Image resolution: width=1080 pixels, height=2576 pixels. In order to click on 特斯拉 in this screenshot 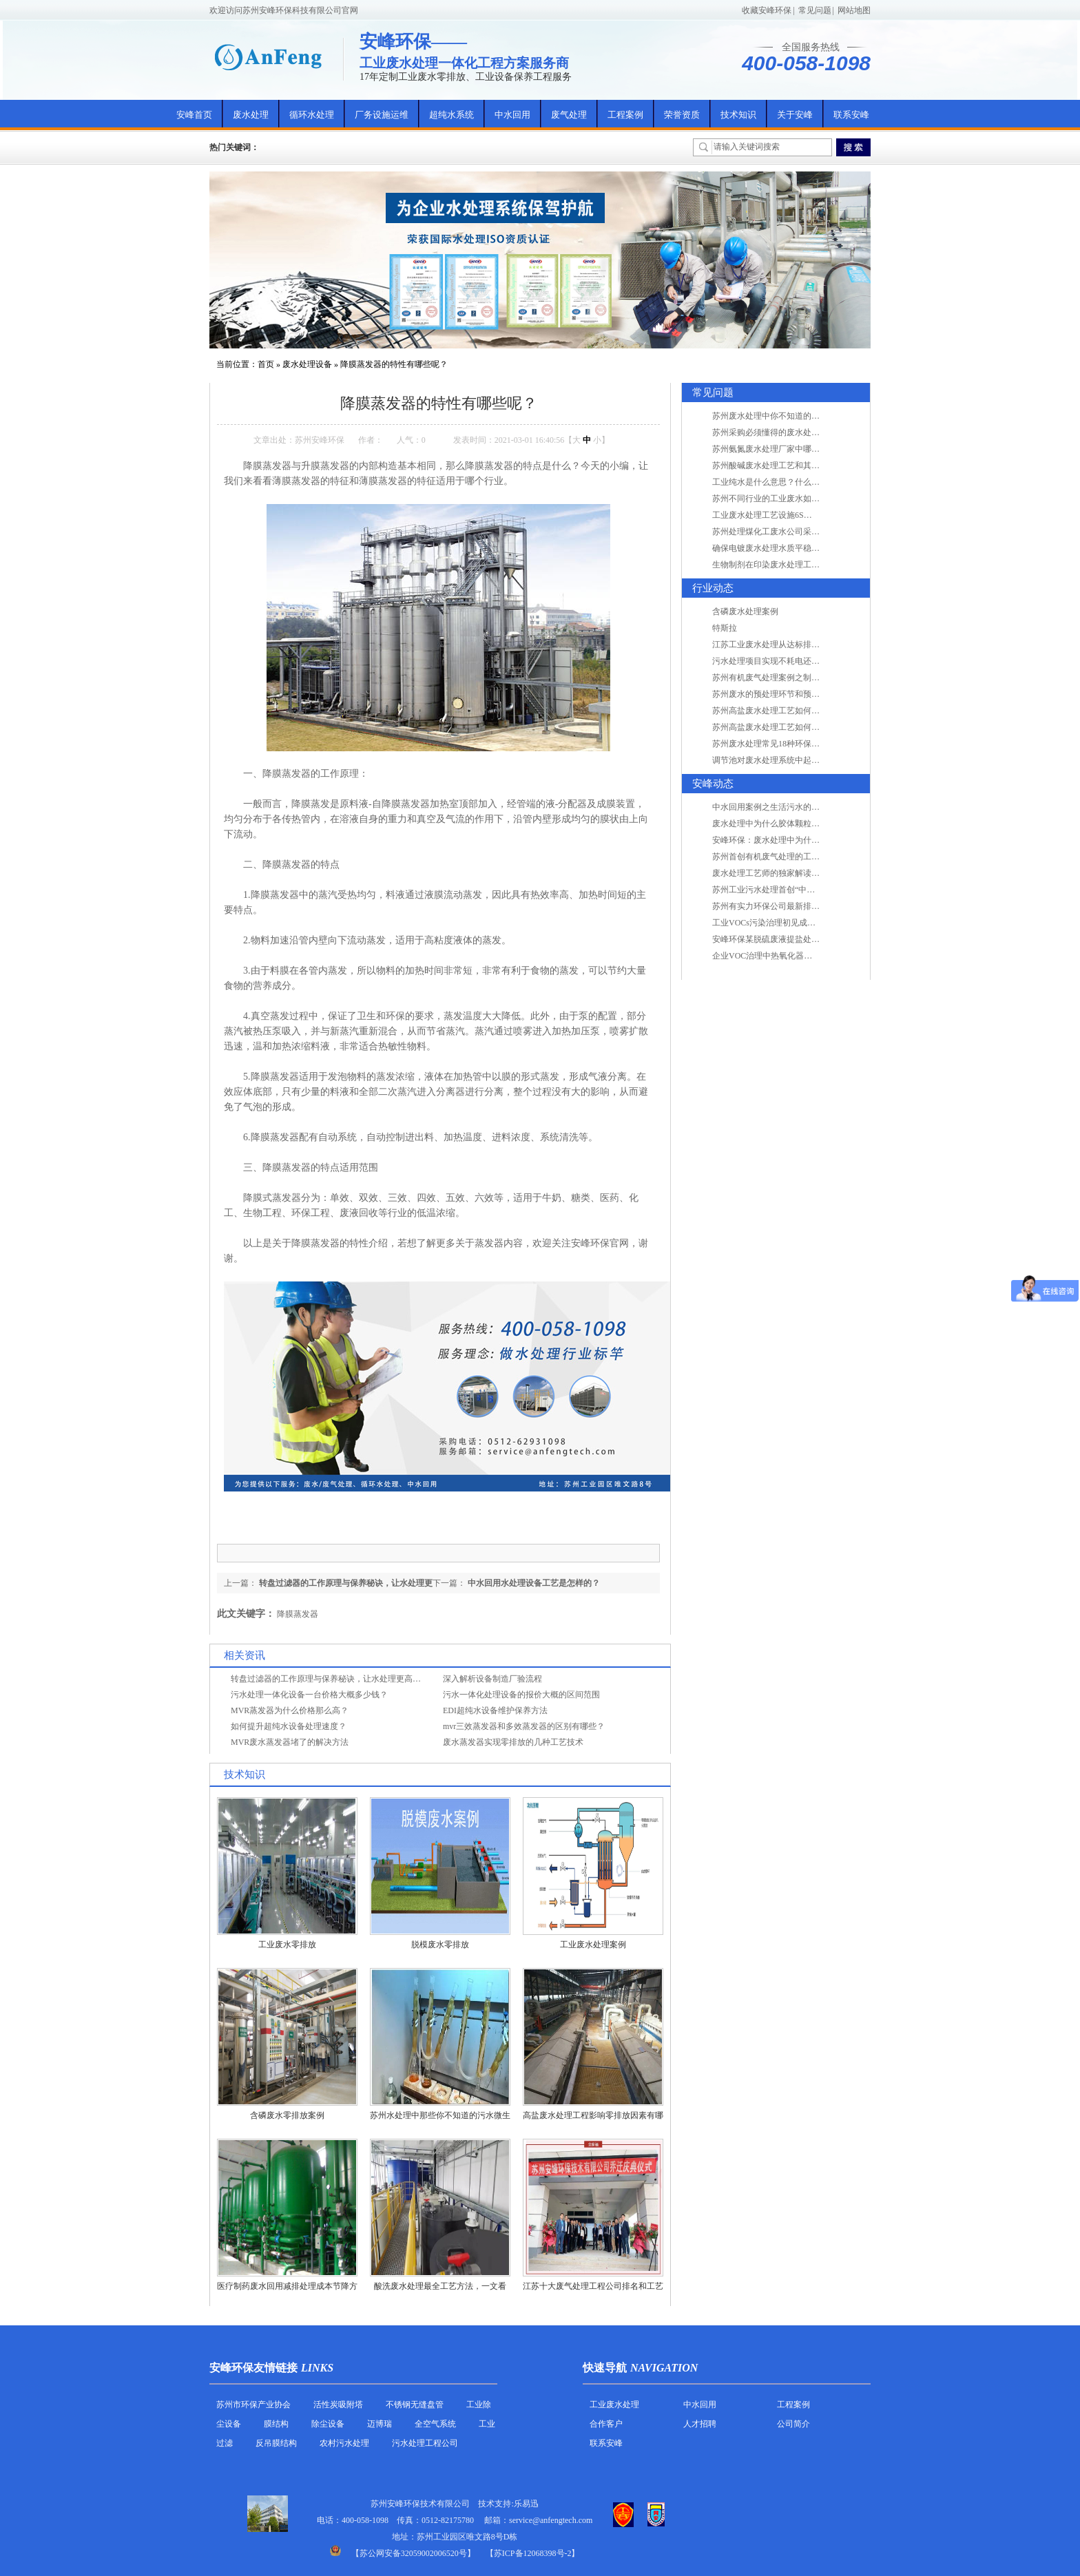, I will do `click(724, 628)`.